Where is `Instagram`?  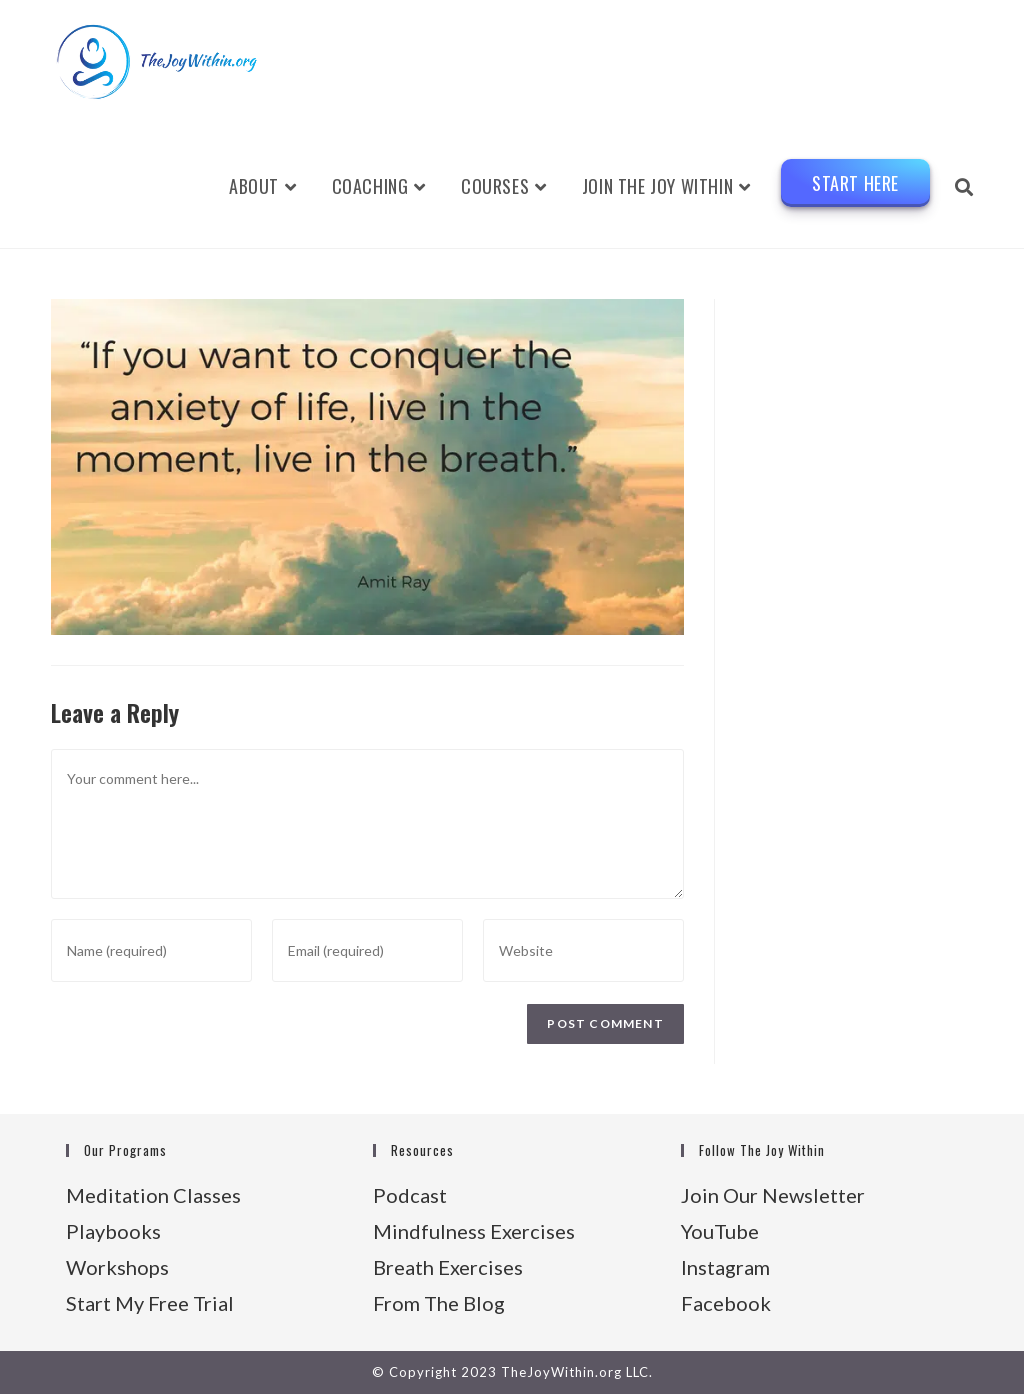 Instagram is located at coordinates (725, 1267).